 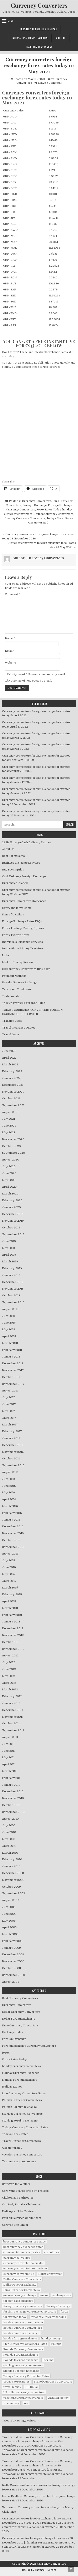 I want to click on Forex Twitter News, so click(x=15, y=935).